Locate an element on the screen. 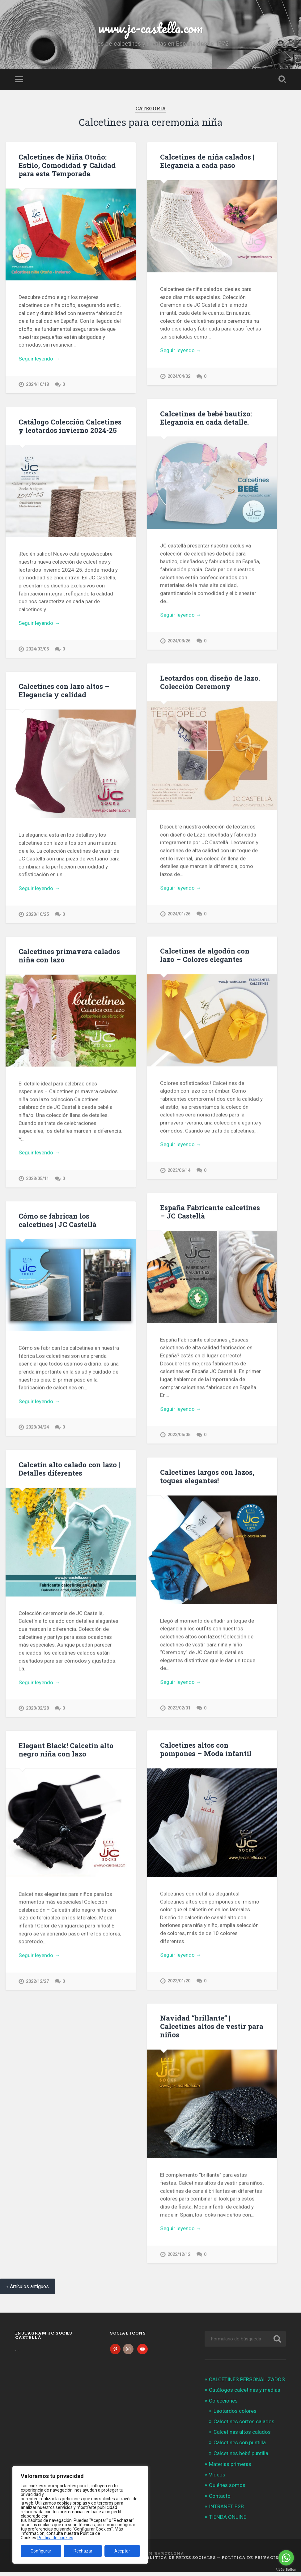 The height and width of the screenshot is (2576, 301). Política de cookies is located at coordinates (55, 2537).